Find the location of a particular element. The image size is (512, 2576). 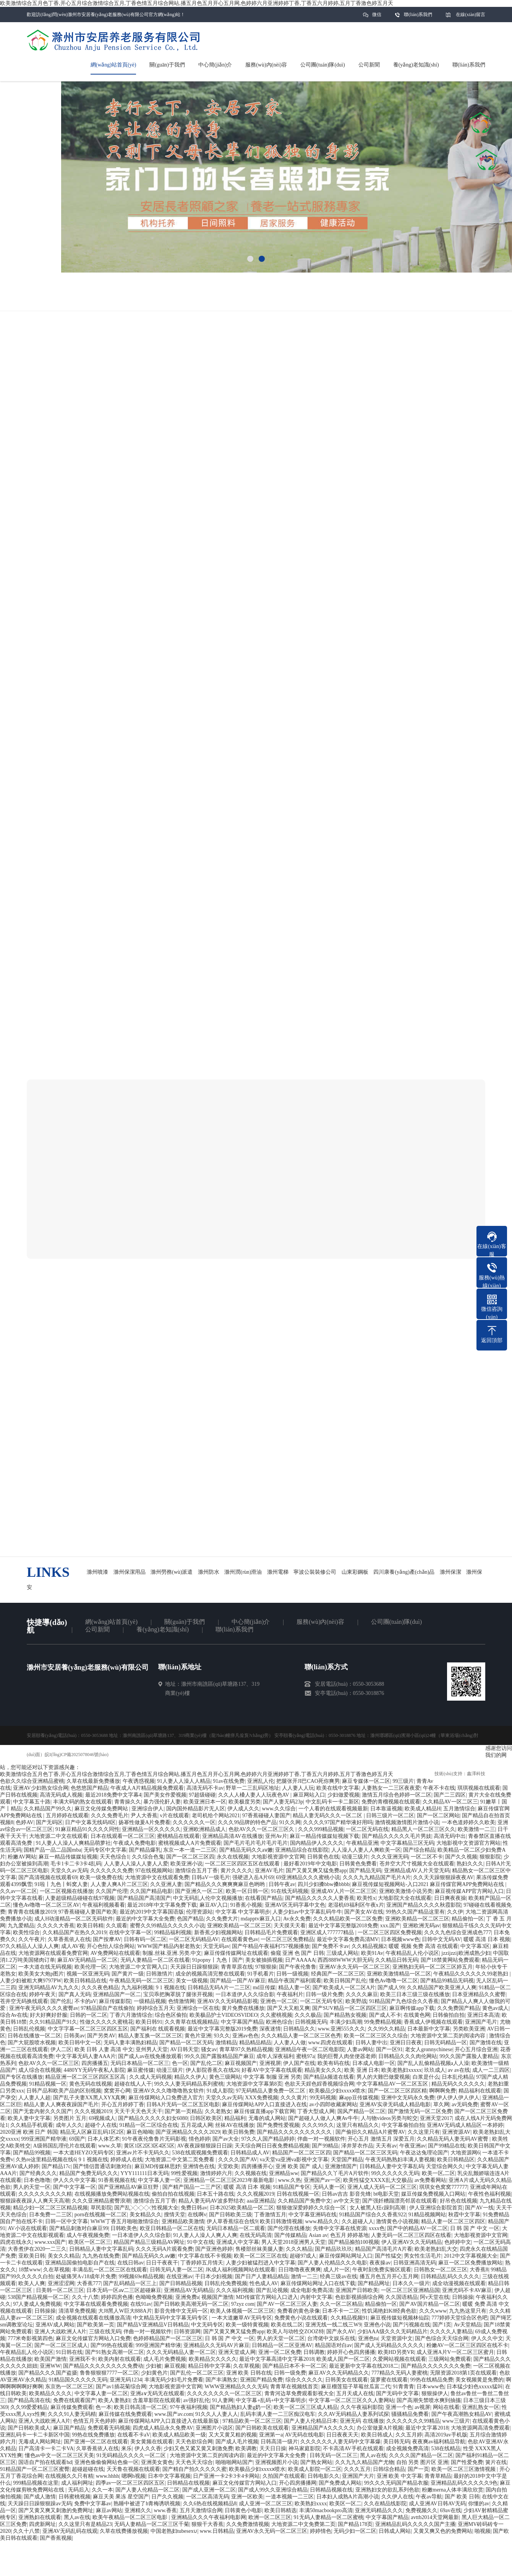

av无码免费 is located at coordinates (465, 2104).